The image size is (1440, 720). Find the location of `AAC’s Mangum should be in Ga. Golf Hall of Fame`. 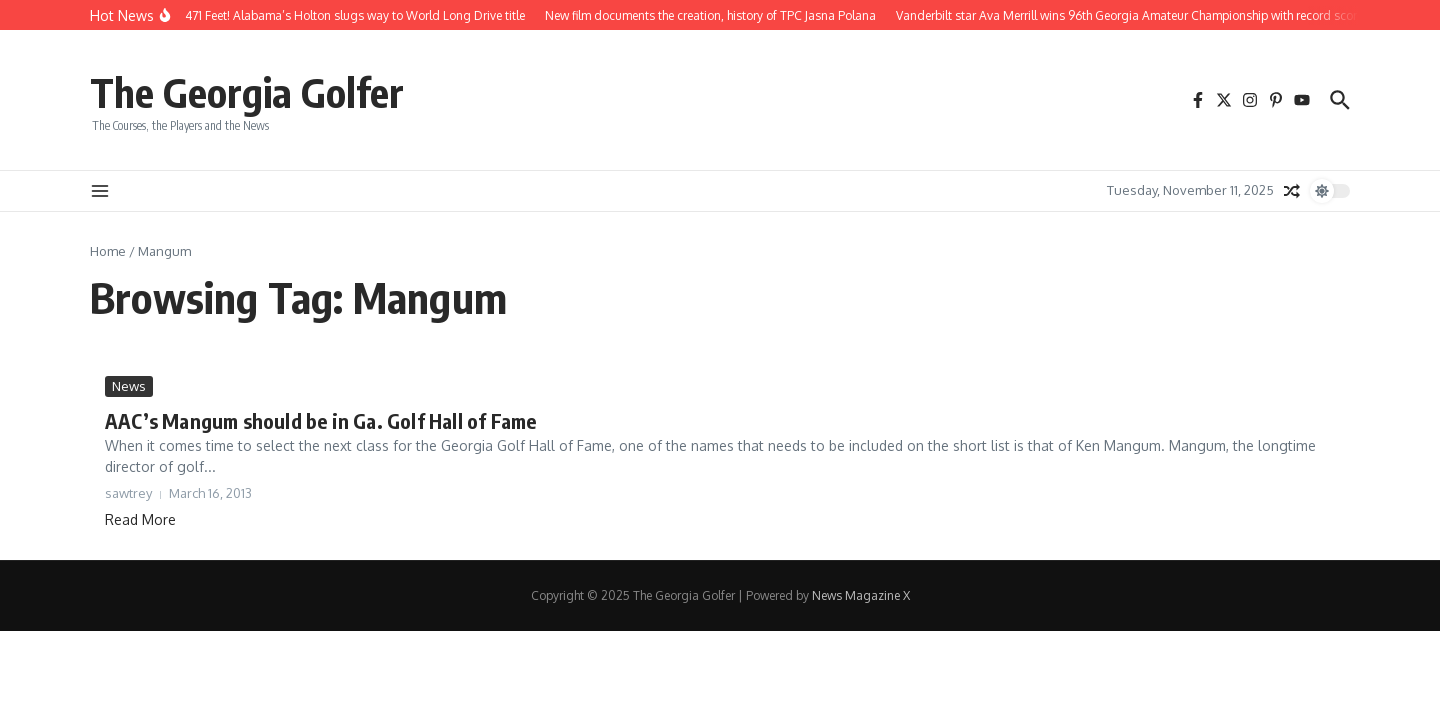

AAC’s Mangum should be in Ga. Golf Hall of Fame is located at coordinates (320, 420).